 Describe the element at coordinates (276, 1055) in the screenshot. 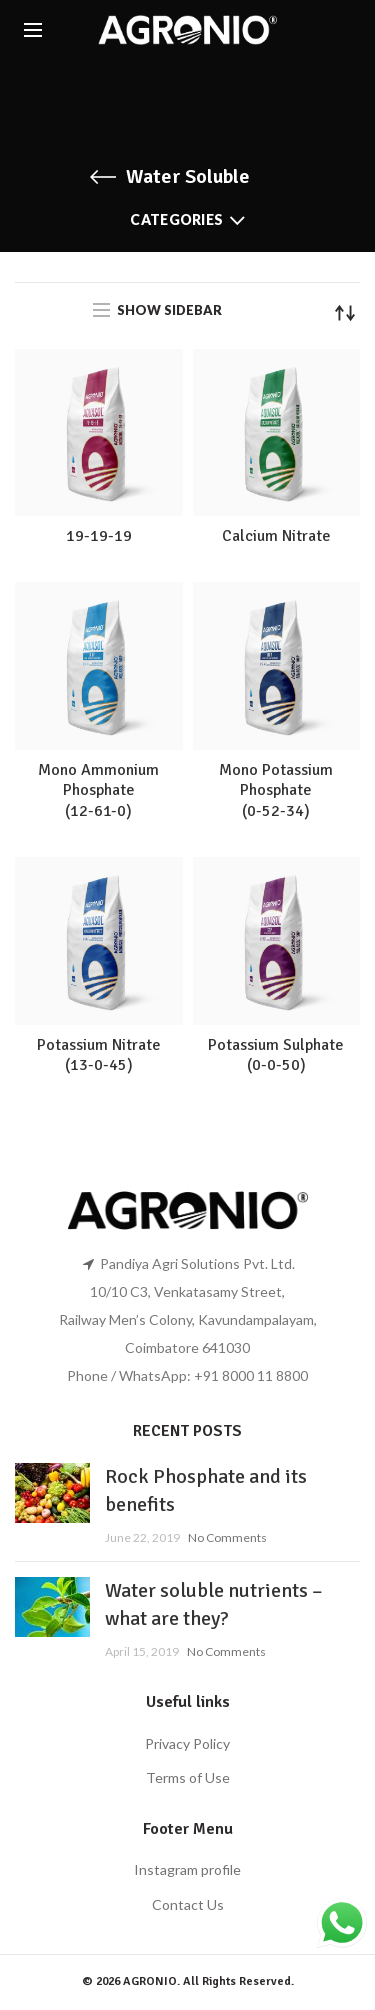

I see `Potassium Sulphate(0-0-50)` at that location.